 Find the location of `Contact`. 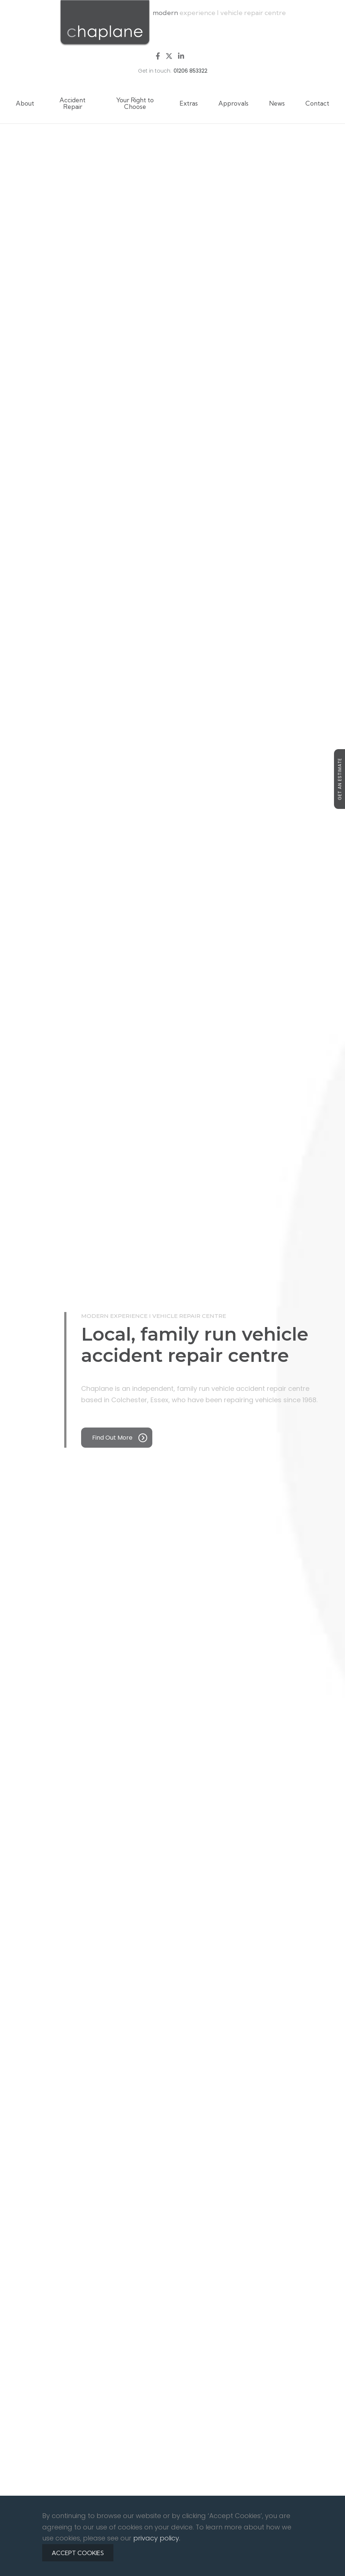

Contact is located at coordinates (317, 103).